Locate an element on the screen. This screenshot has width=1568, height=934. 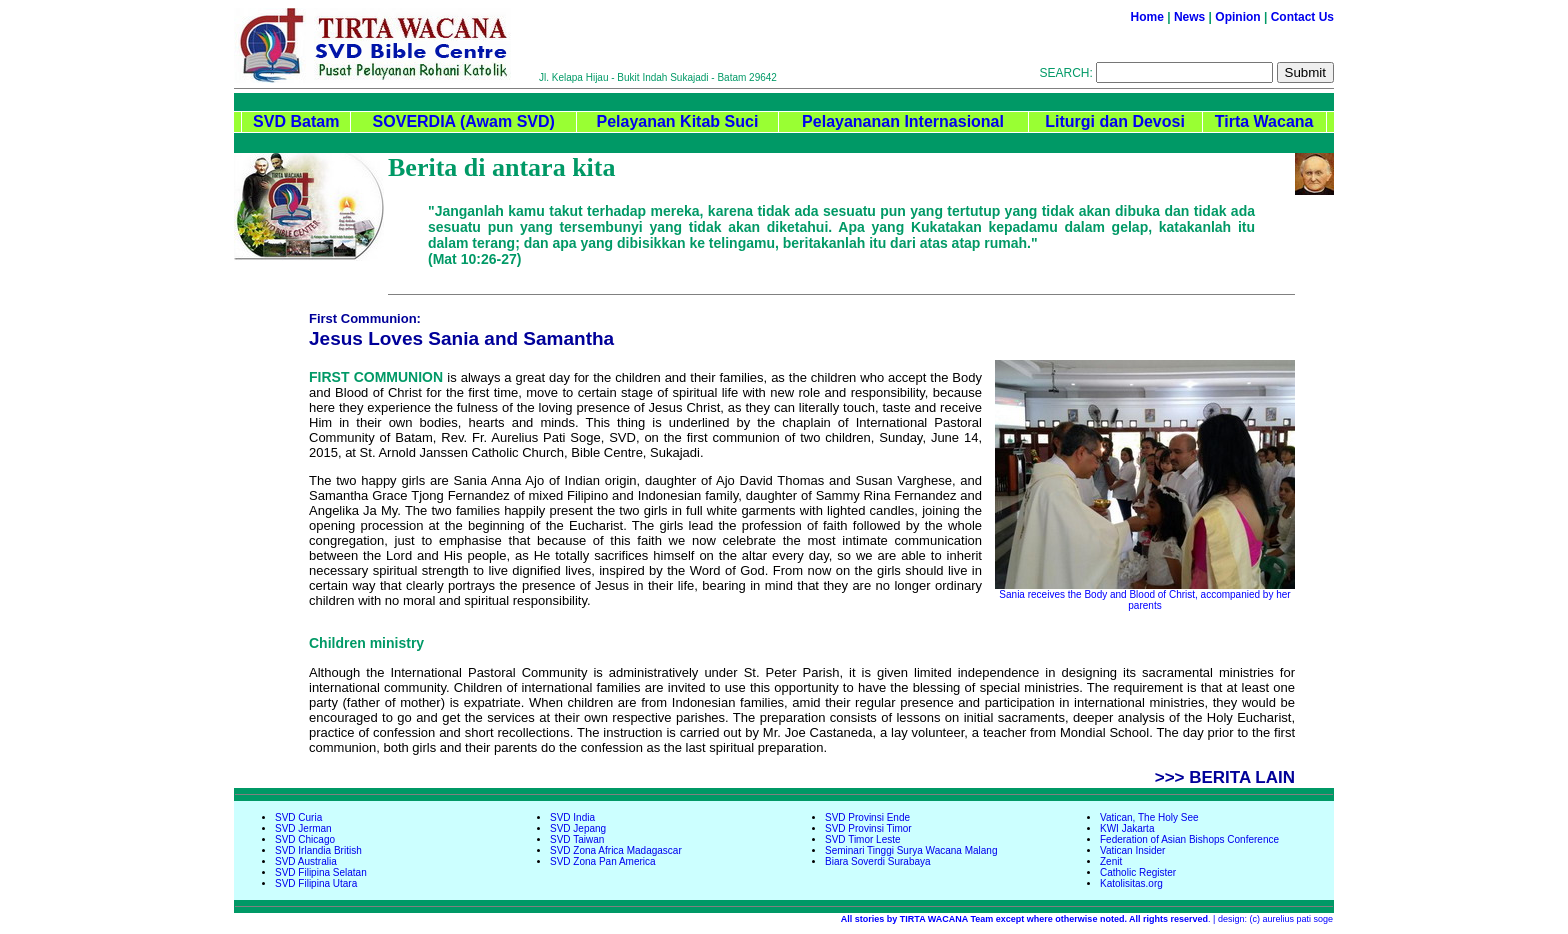
Catholic Register is located at coordinates (1138, 872).